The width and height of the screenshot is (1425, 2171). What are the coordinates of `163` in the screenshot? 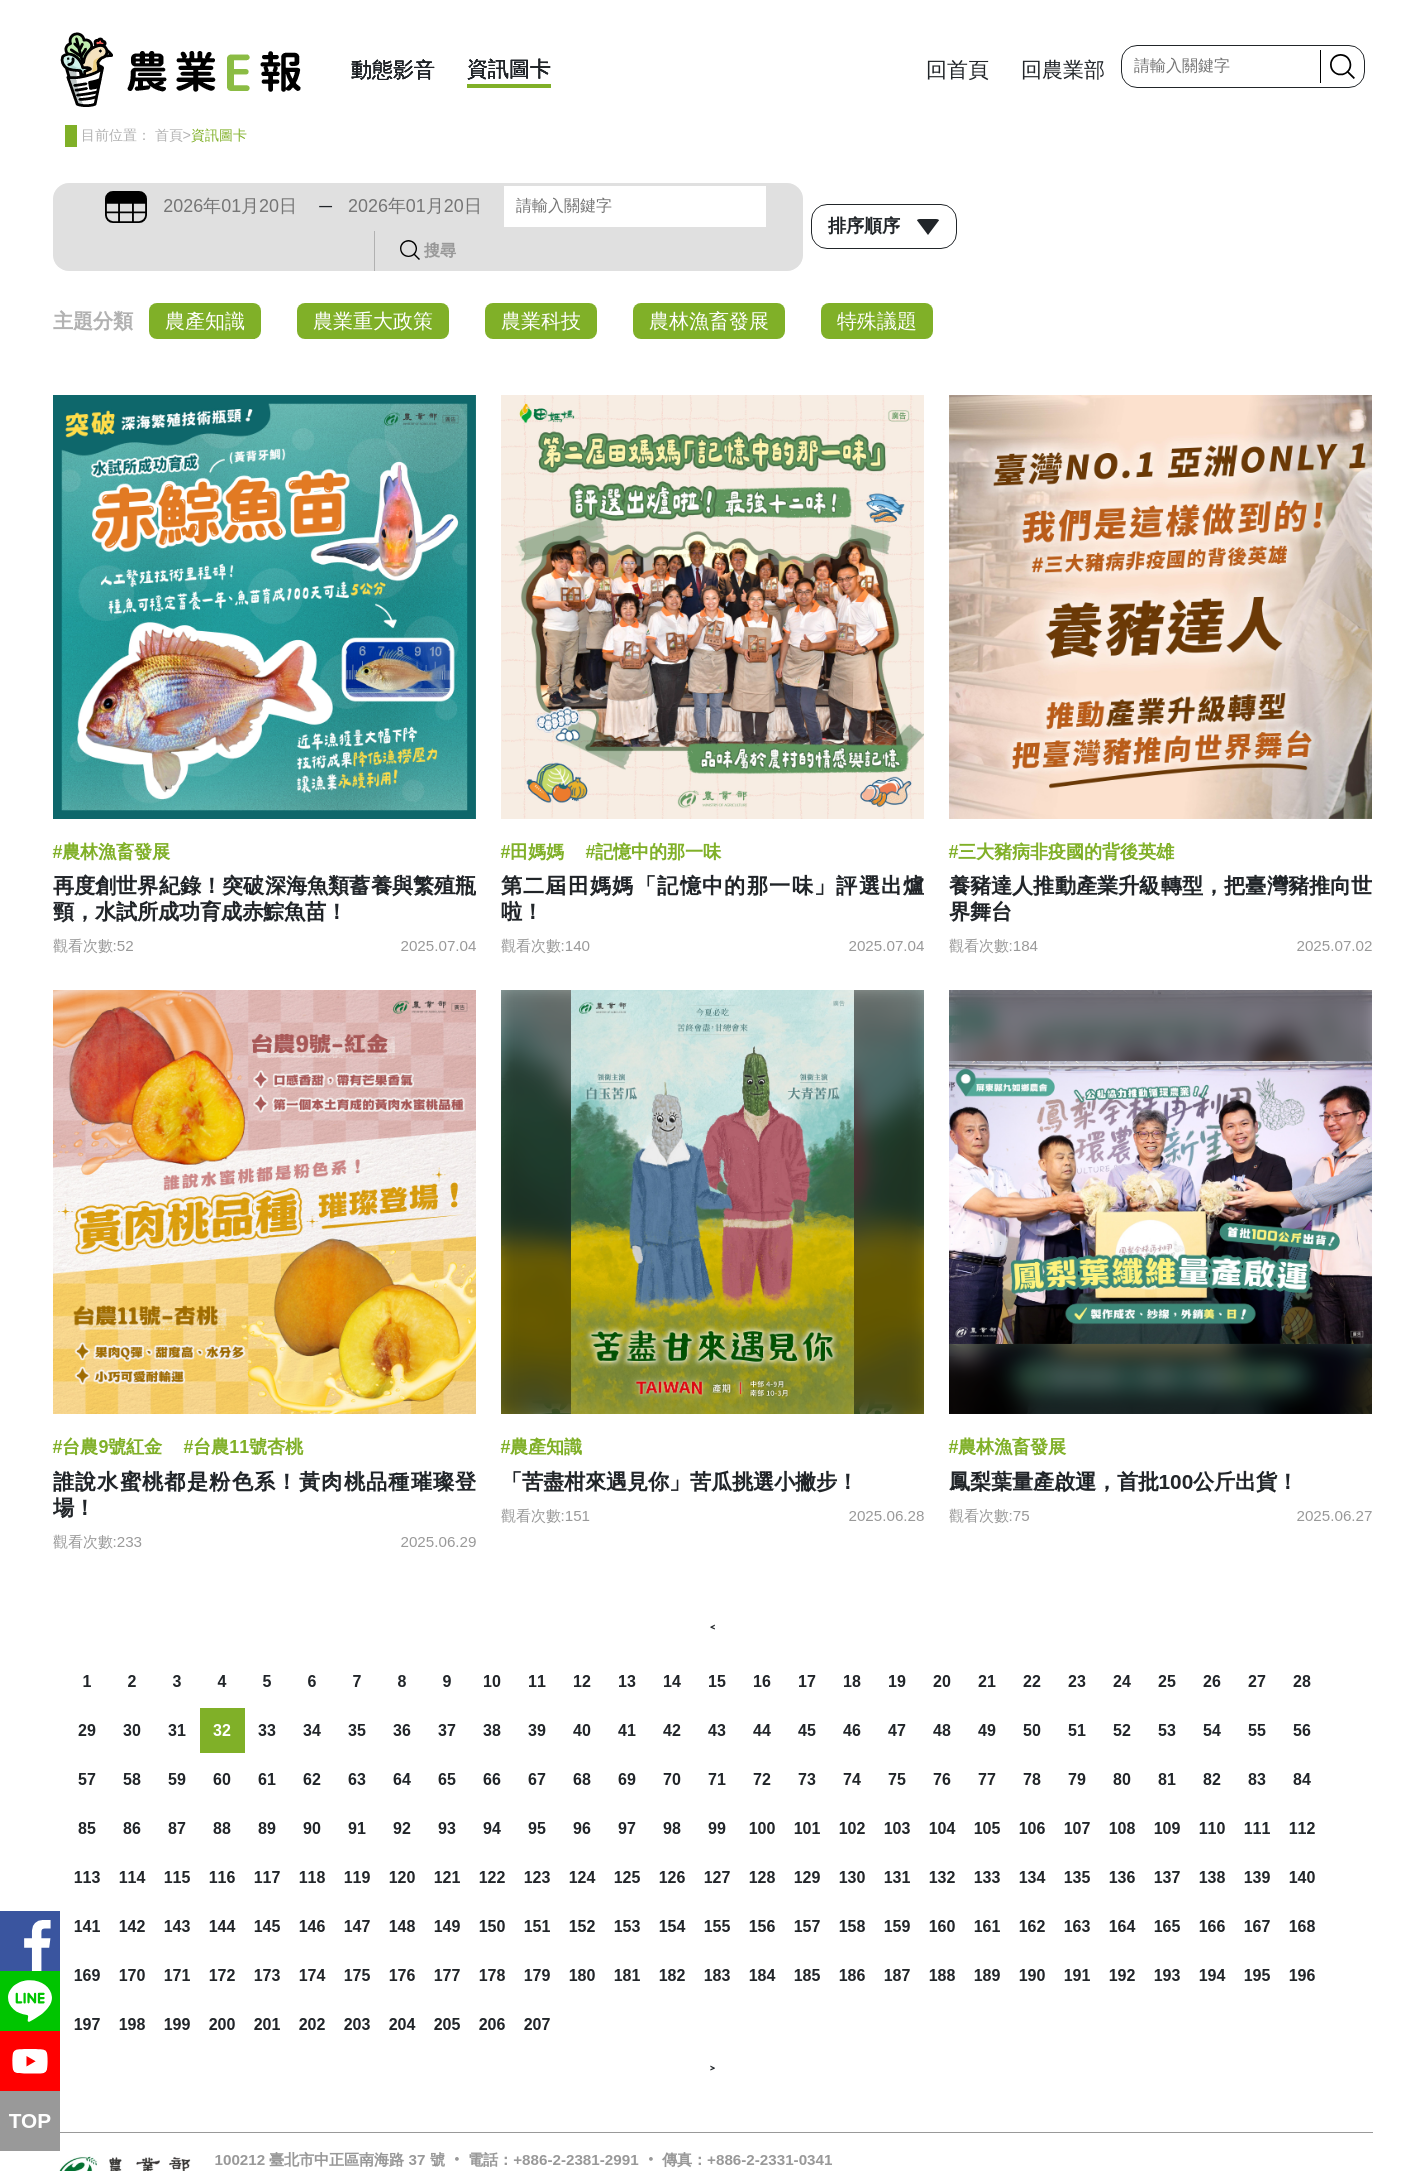 It's located at (1077, 1886).